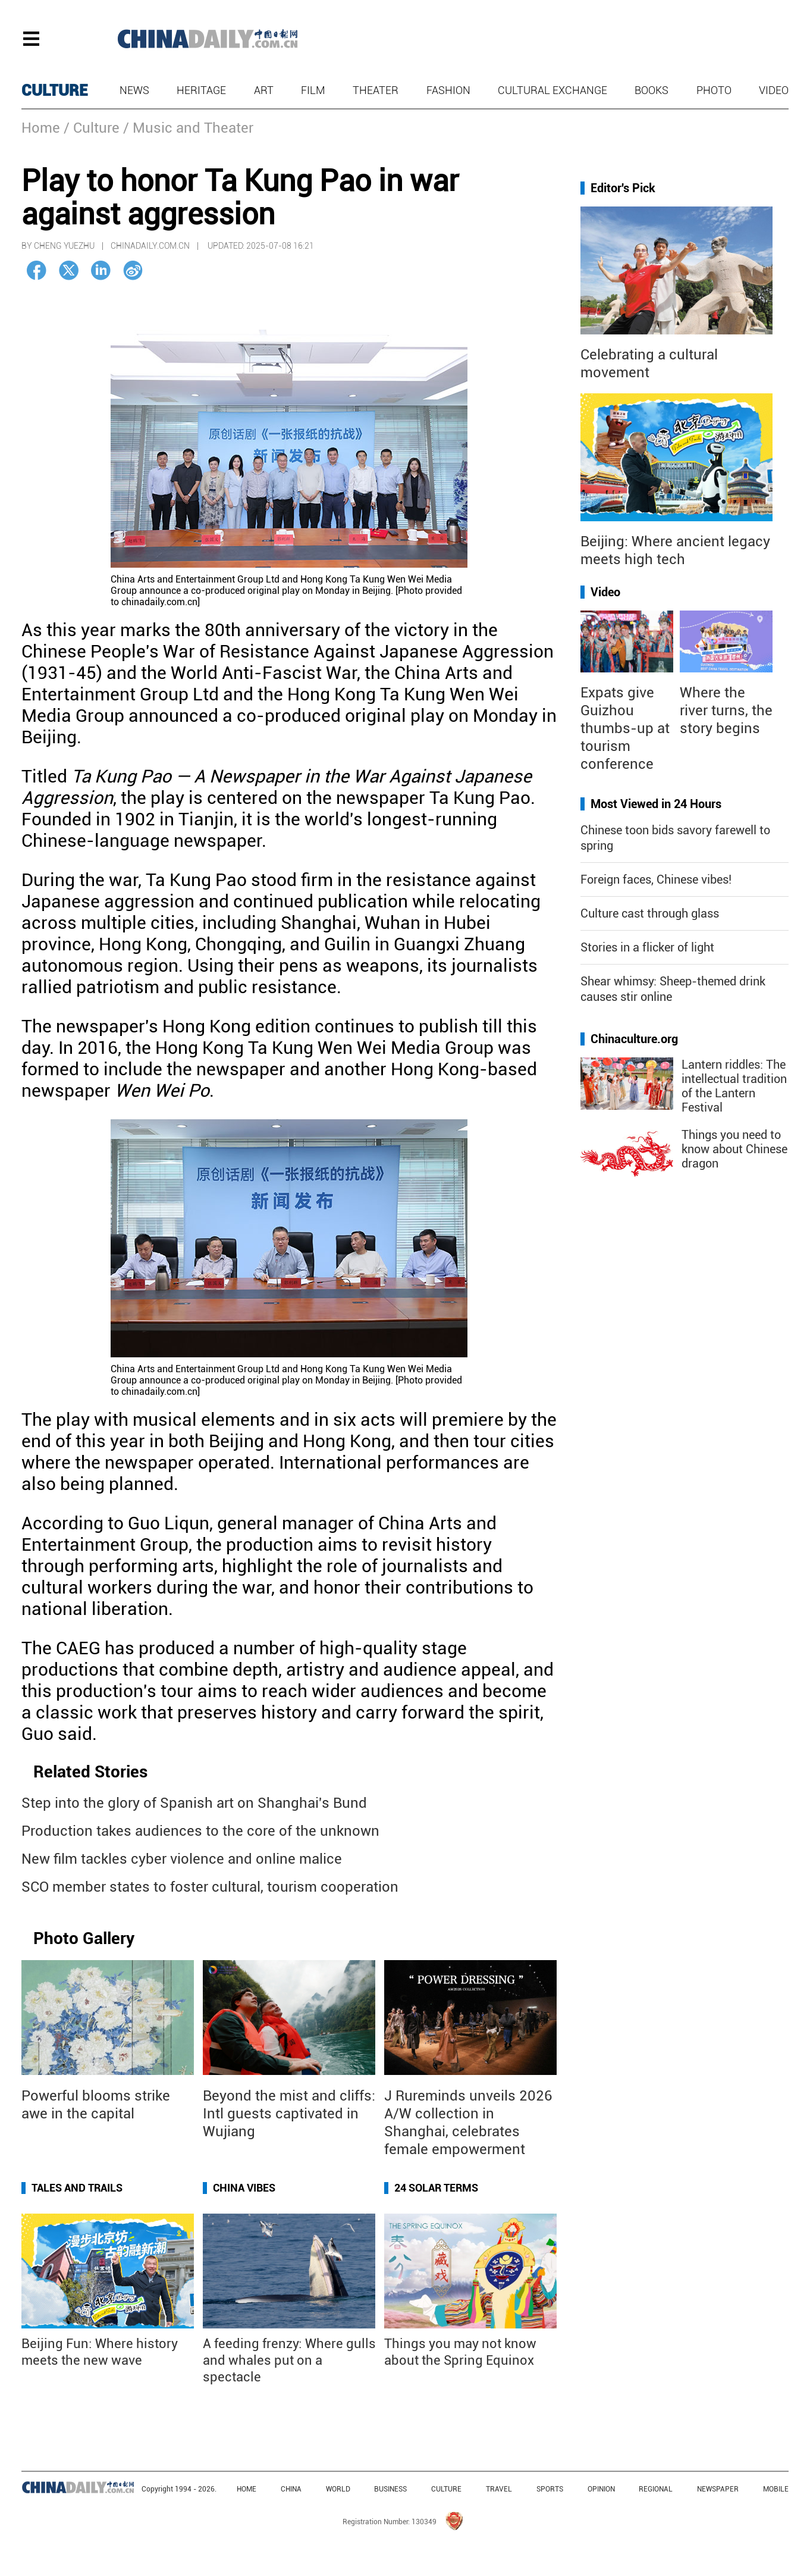  I want to click on / Culture, so click(92, 128).